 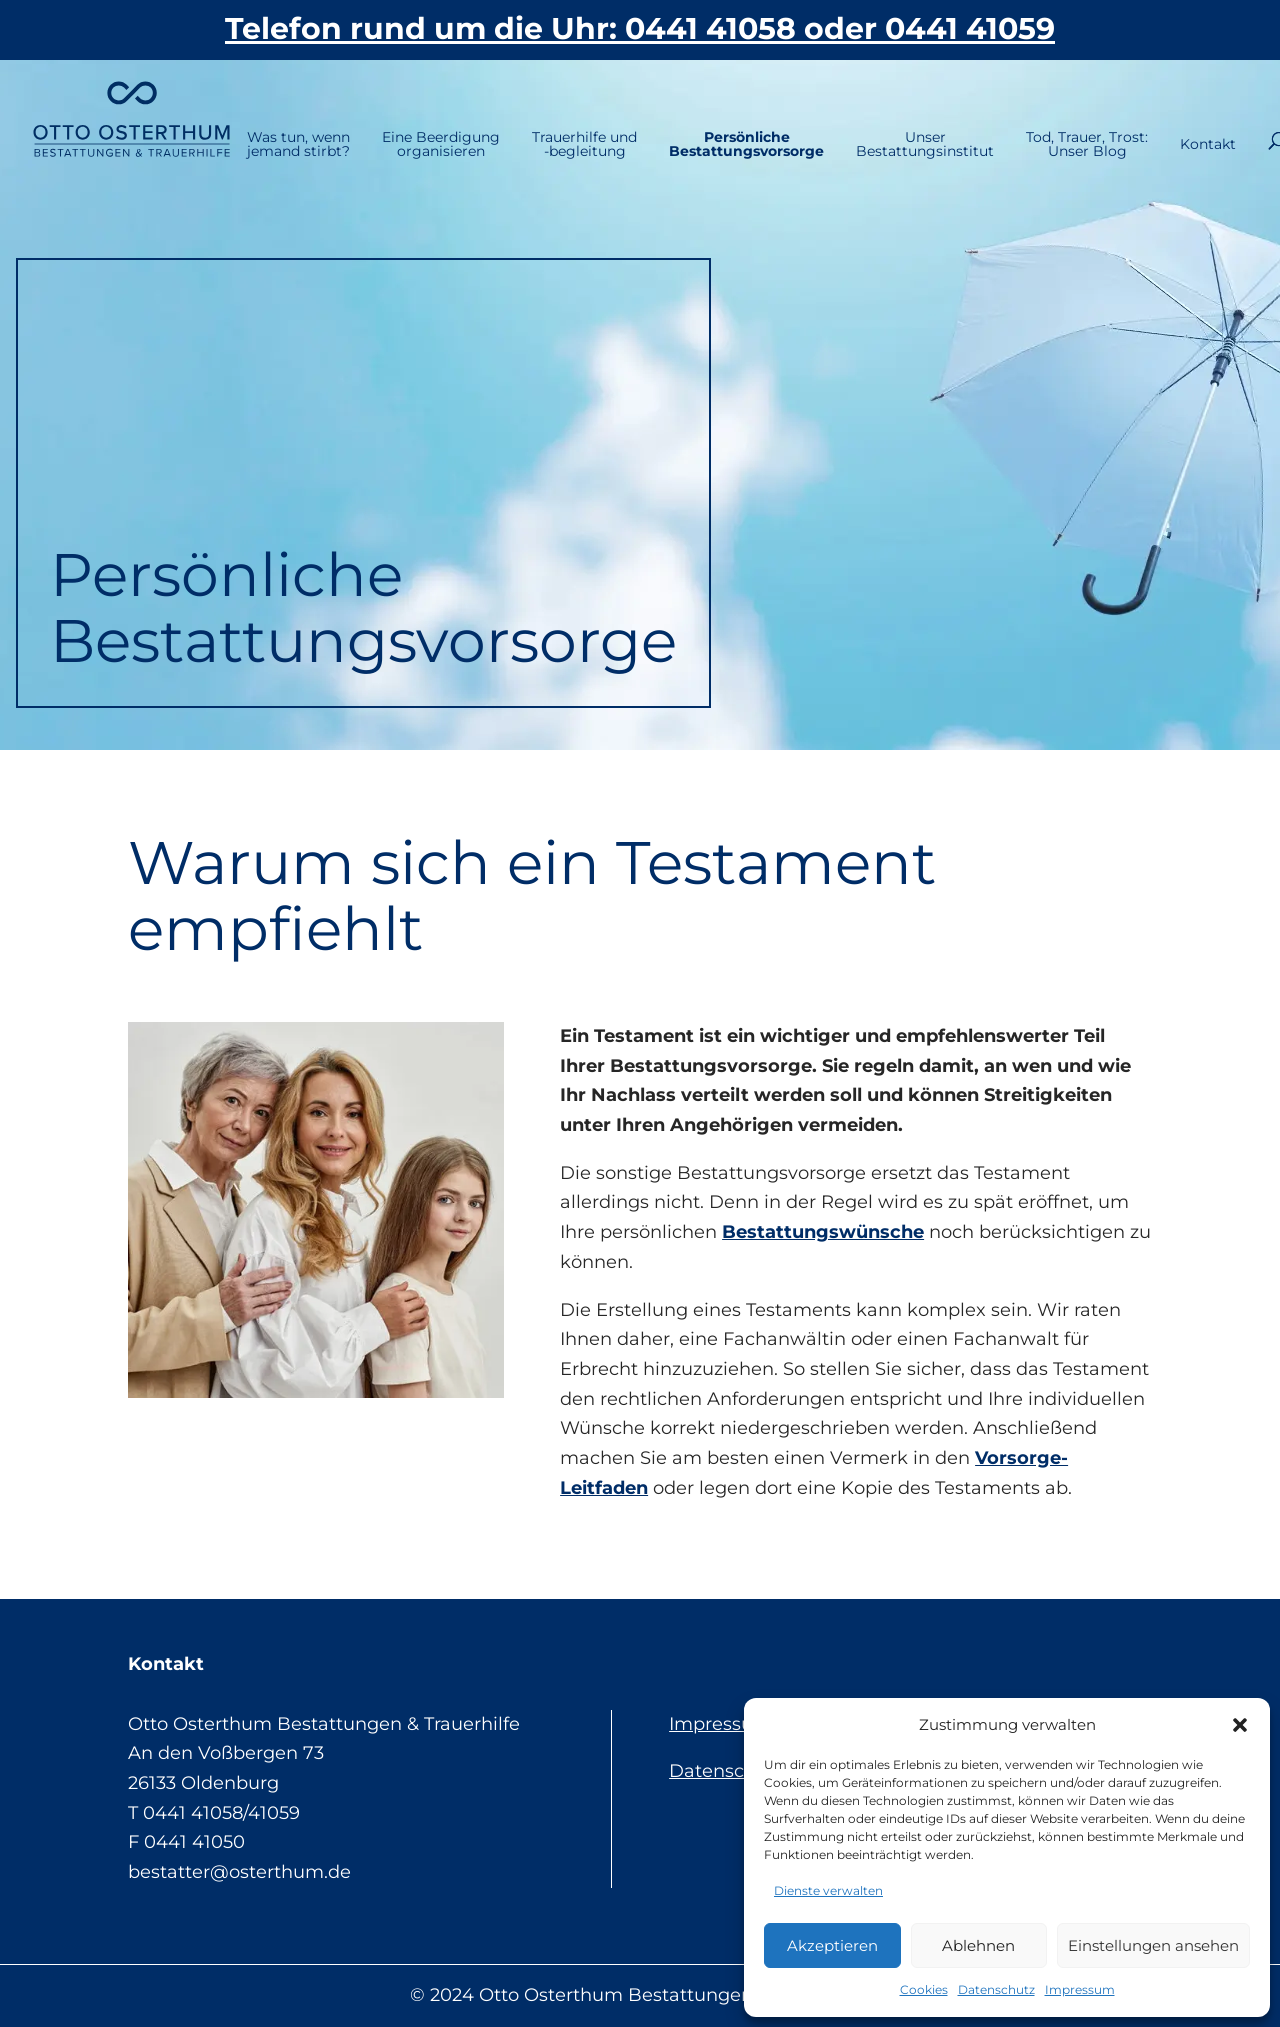 What do you see at coordinates (1160, 121) in the screenshot?
I see `Kontakt` at bounding box center [1160, 121].